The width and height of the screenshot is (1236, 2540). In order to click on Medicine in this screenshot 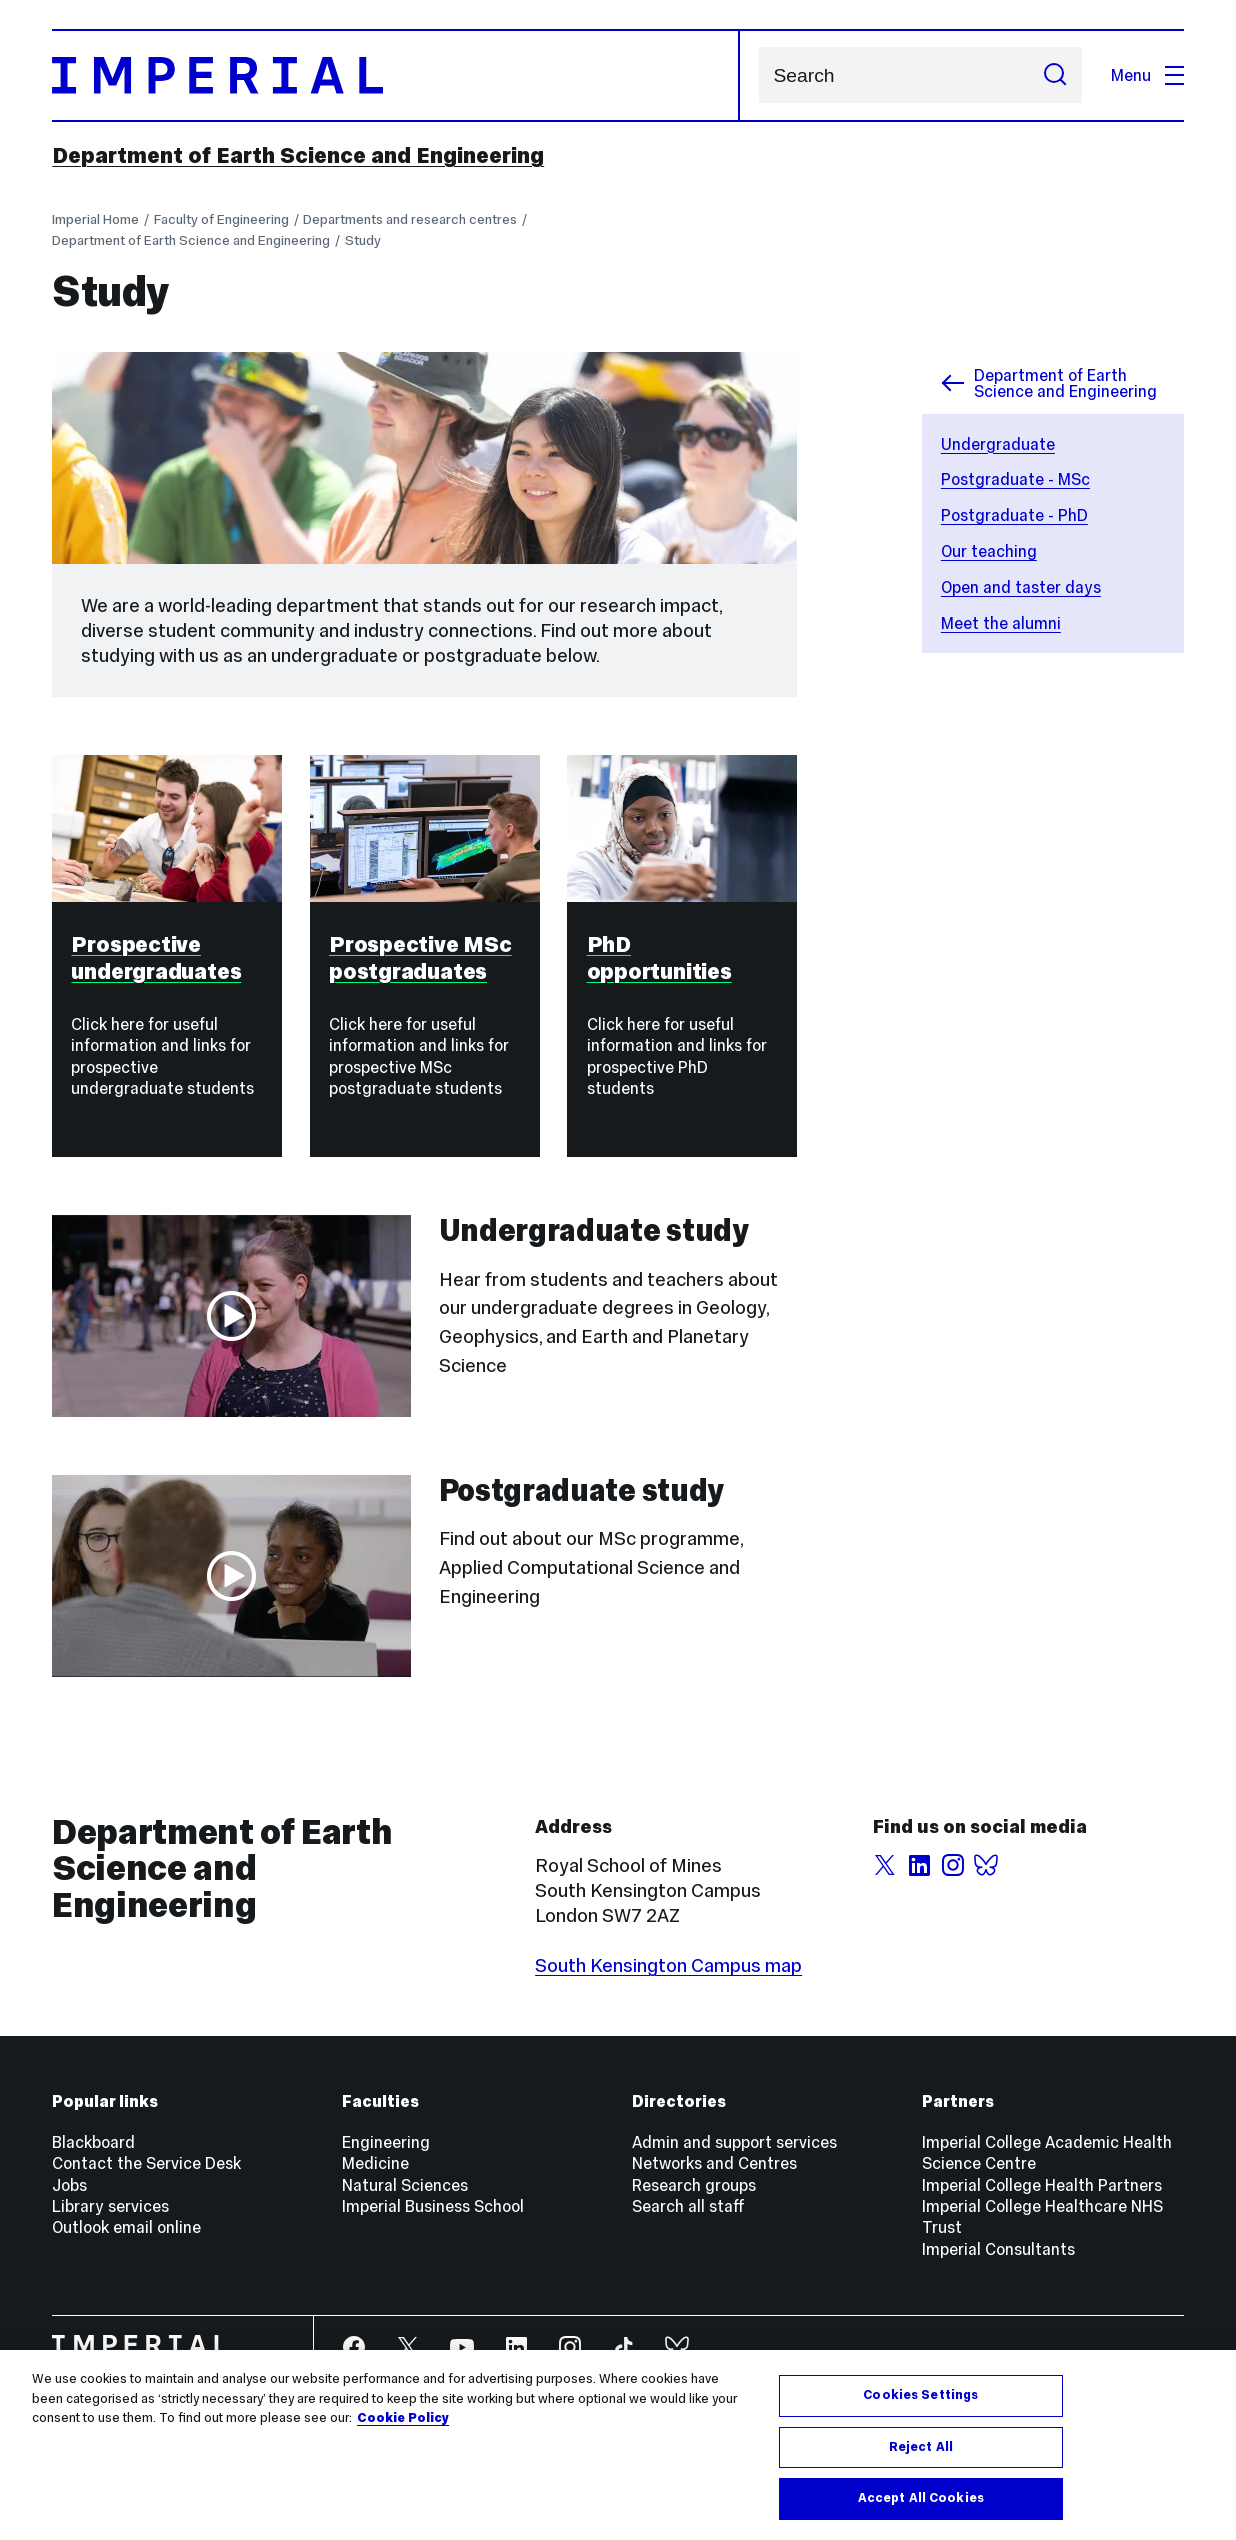, I will do `click(375, 2163)`.